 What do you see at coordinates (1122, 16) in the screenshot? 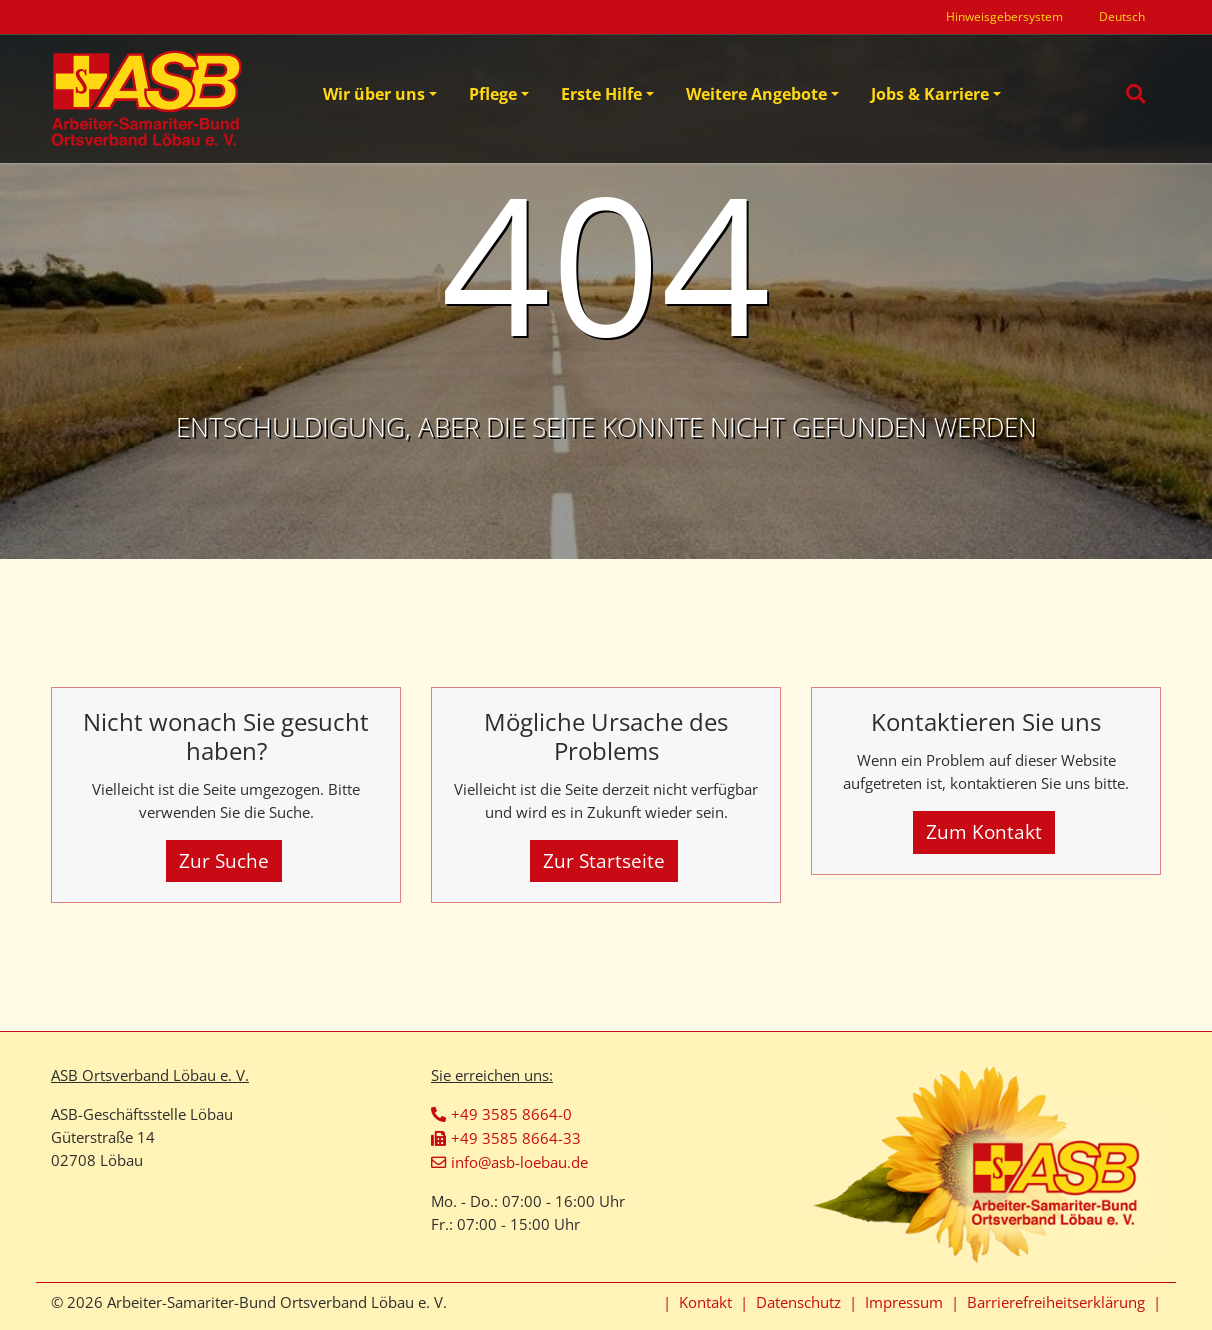
I see `Deutsch` at bounding box center [1122, 16].